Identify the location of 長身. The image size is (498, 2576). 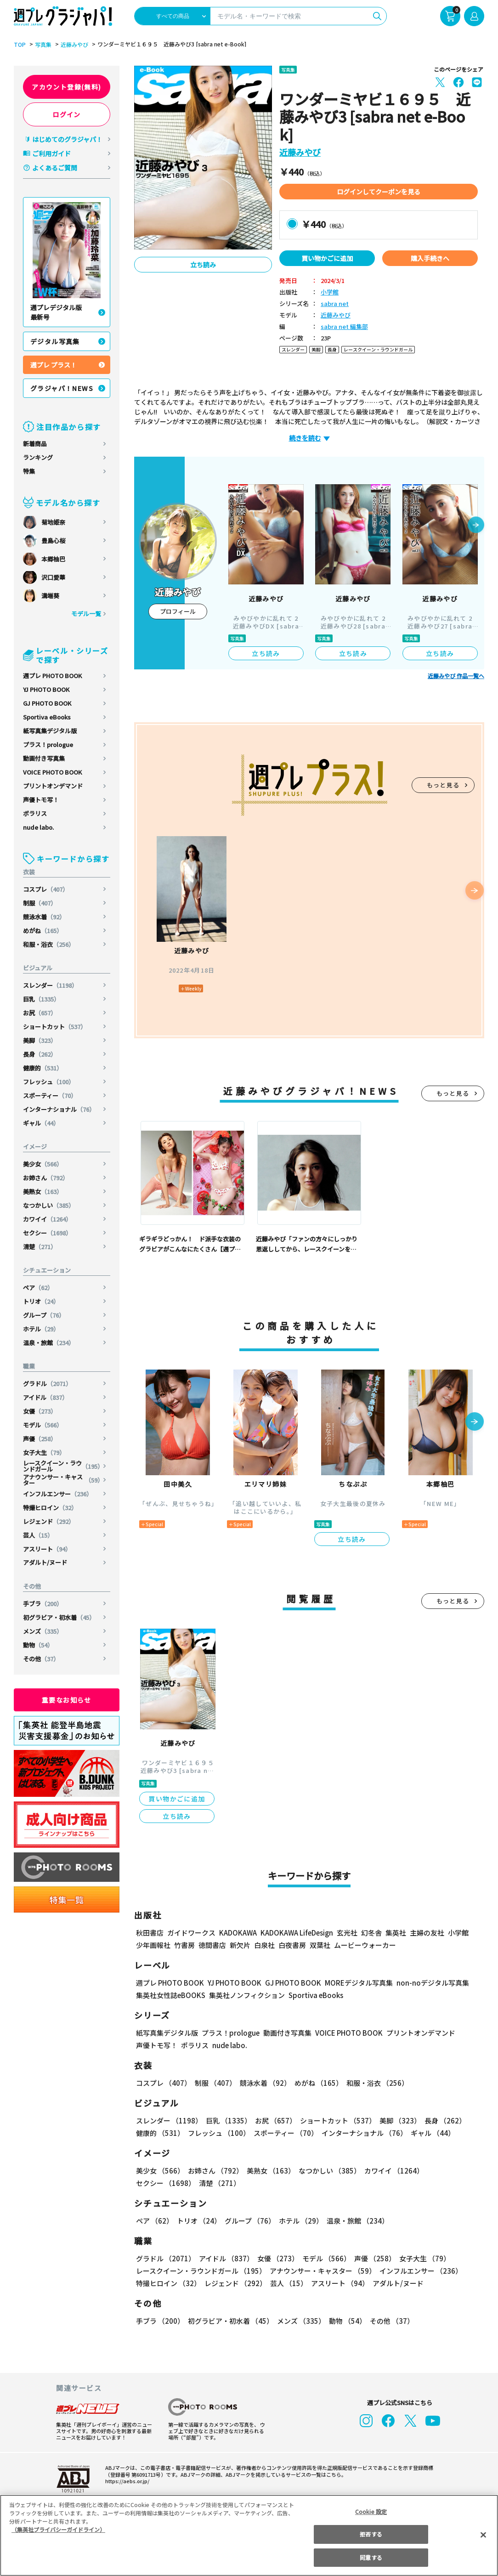
(40, 1054).